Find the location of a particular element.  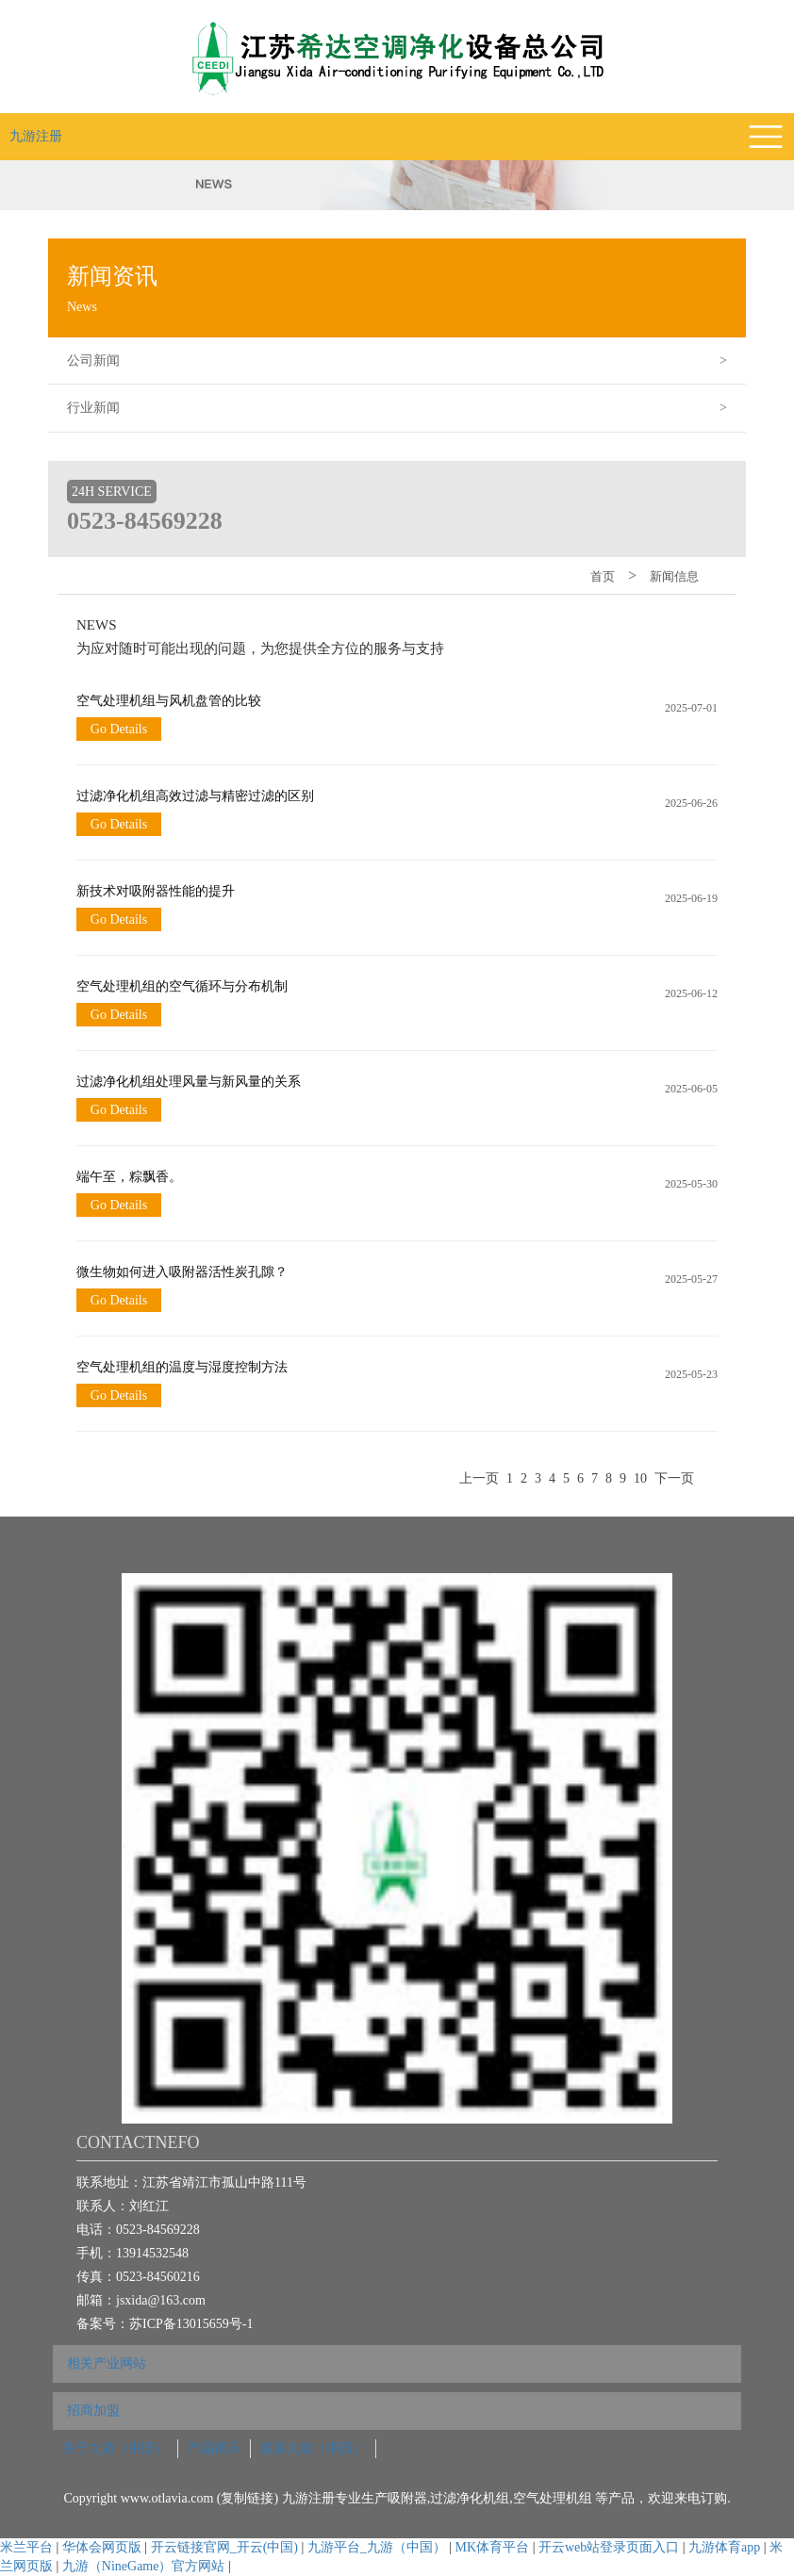

九游体育app is located at coordinates (724, 2547).